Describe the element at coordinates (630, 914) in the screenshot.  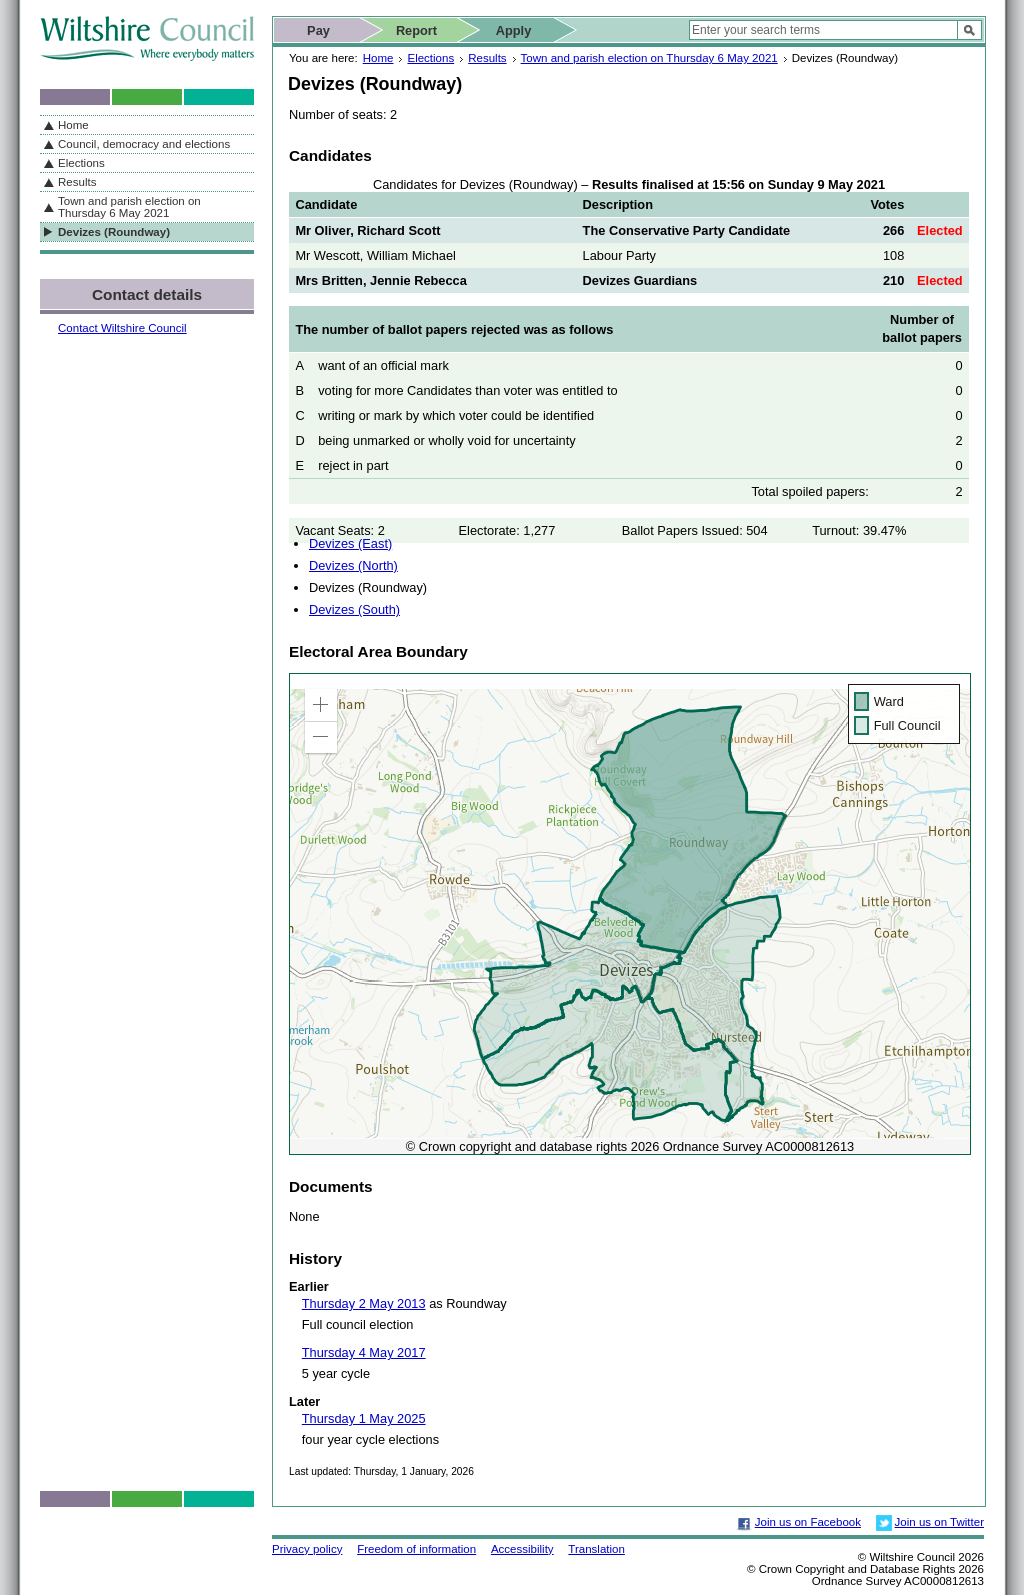
I see `[application]` at that location.